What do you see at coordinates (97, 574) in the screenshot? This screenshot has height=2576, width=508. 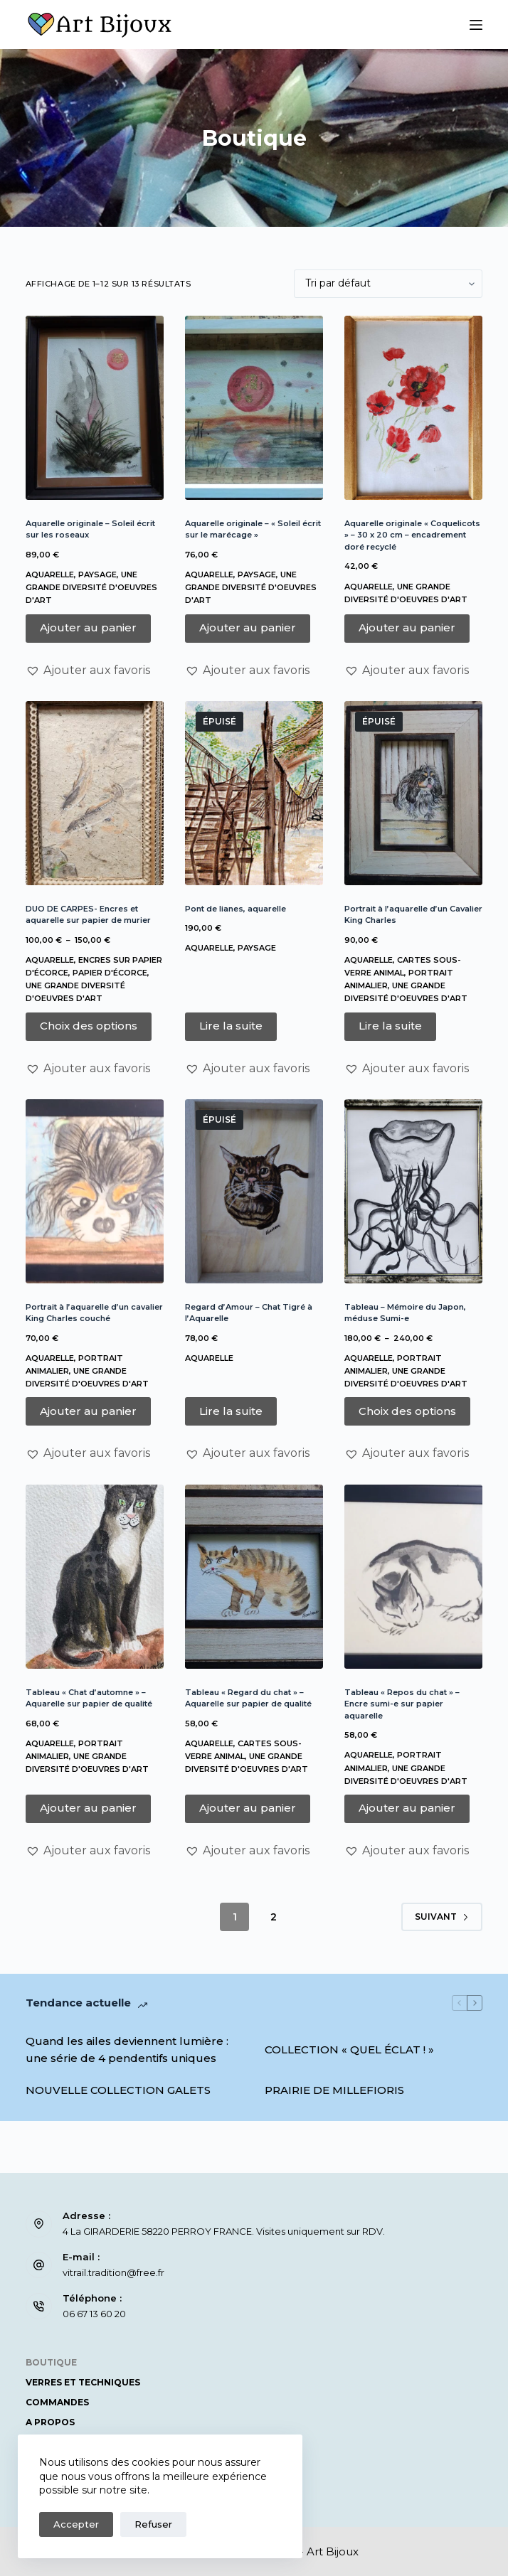 I see `Paysage` at bounding box center [97, 574].